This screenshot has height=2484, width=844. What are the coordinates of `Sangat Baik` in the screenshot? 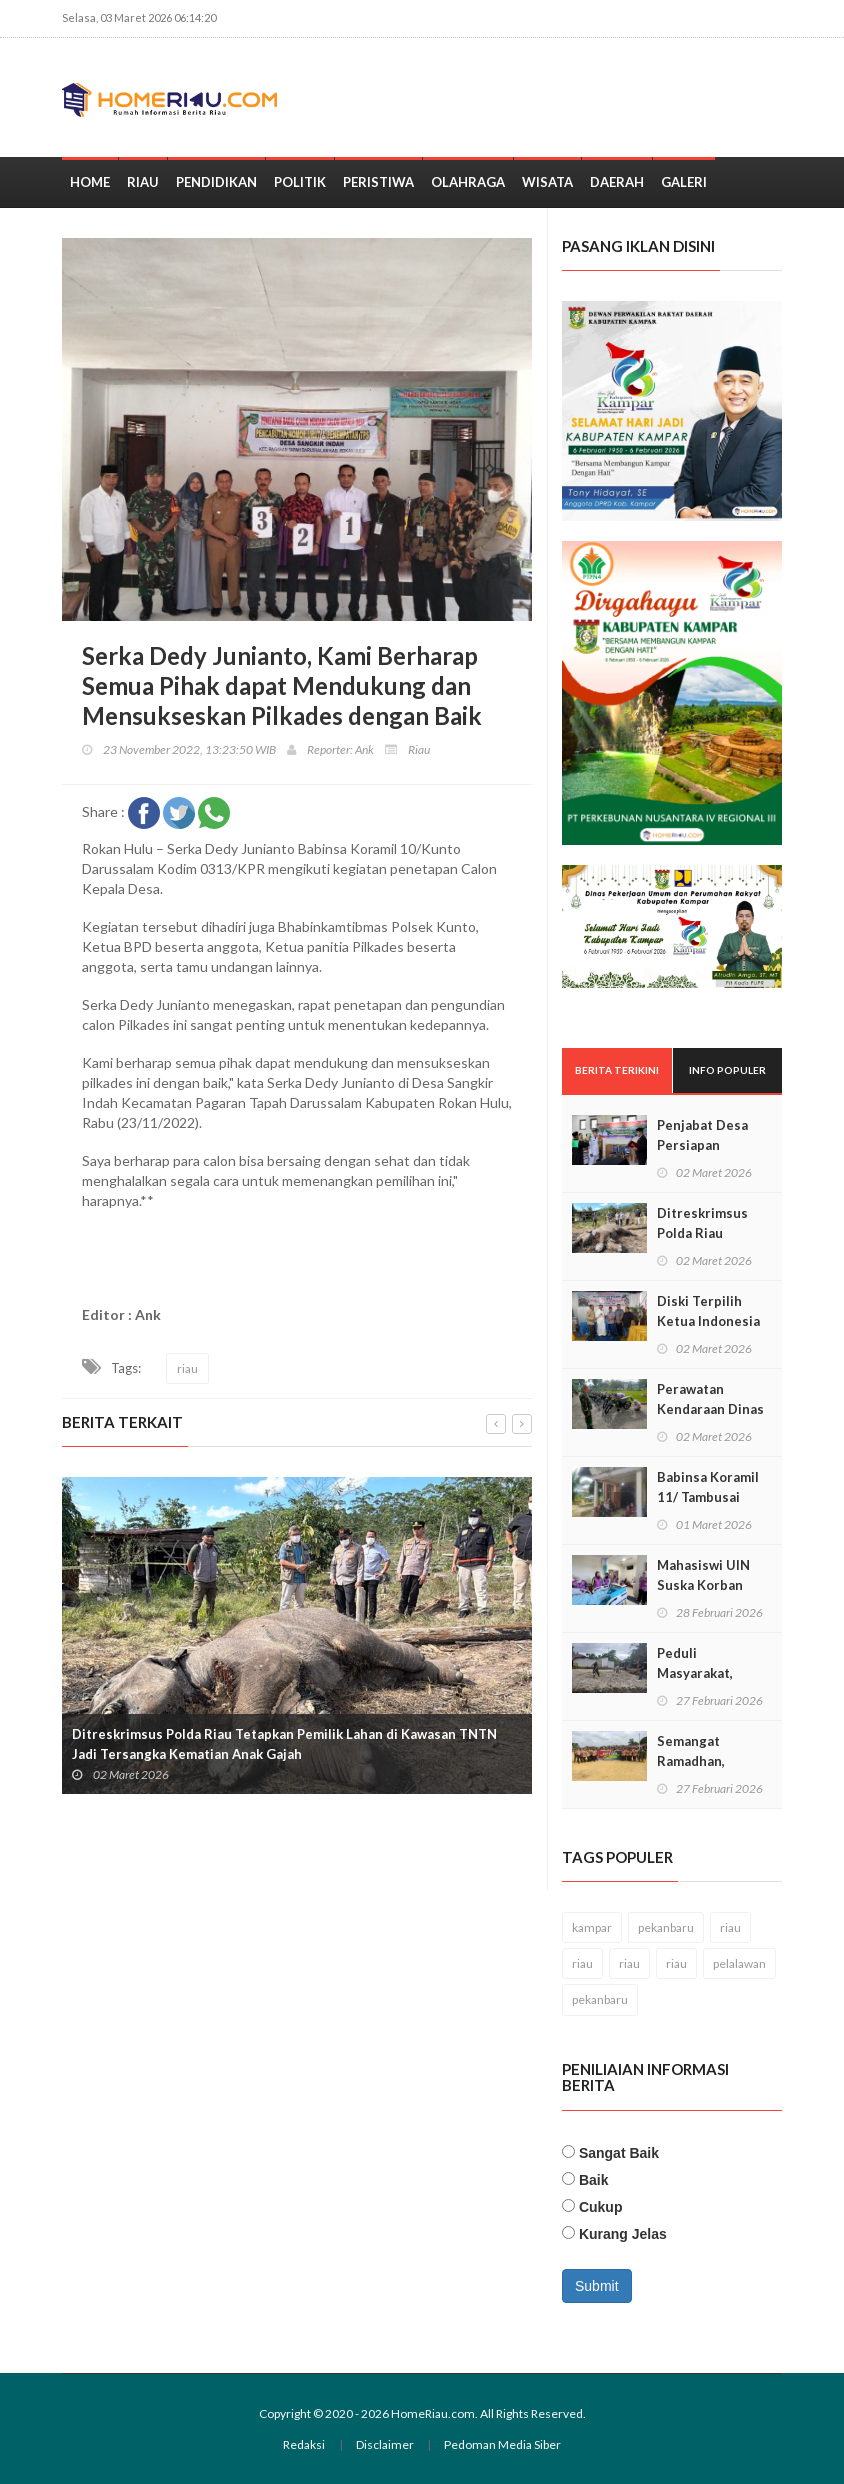 It's located at (619, 2153).